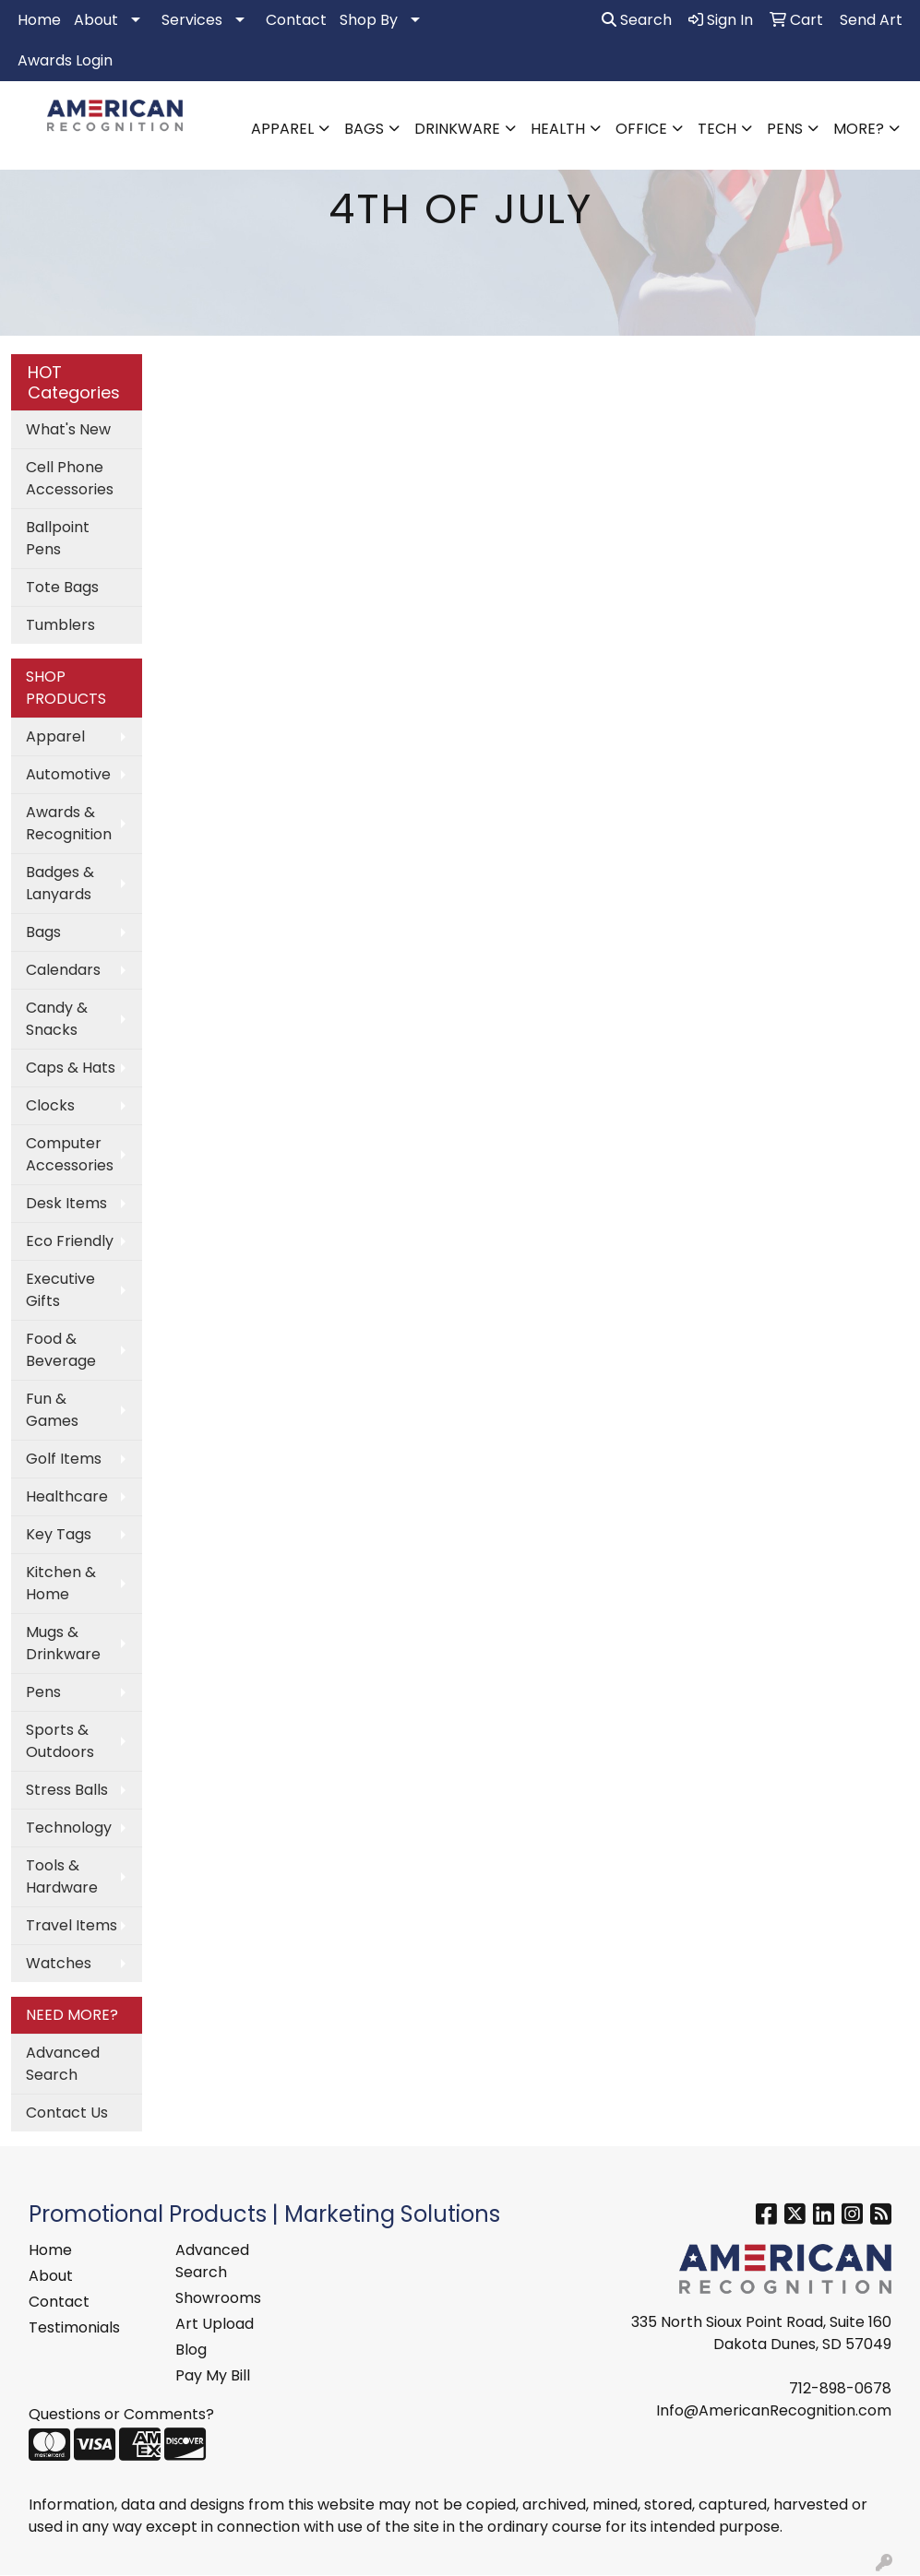 Image resolution: width=920 pixels, height=2576 pixels. Describe the element at coordinates (840, 2388) in the screenshot. I see `712-898-0678` at that location.